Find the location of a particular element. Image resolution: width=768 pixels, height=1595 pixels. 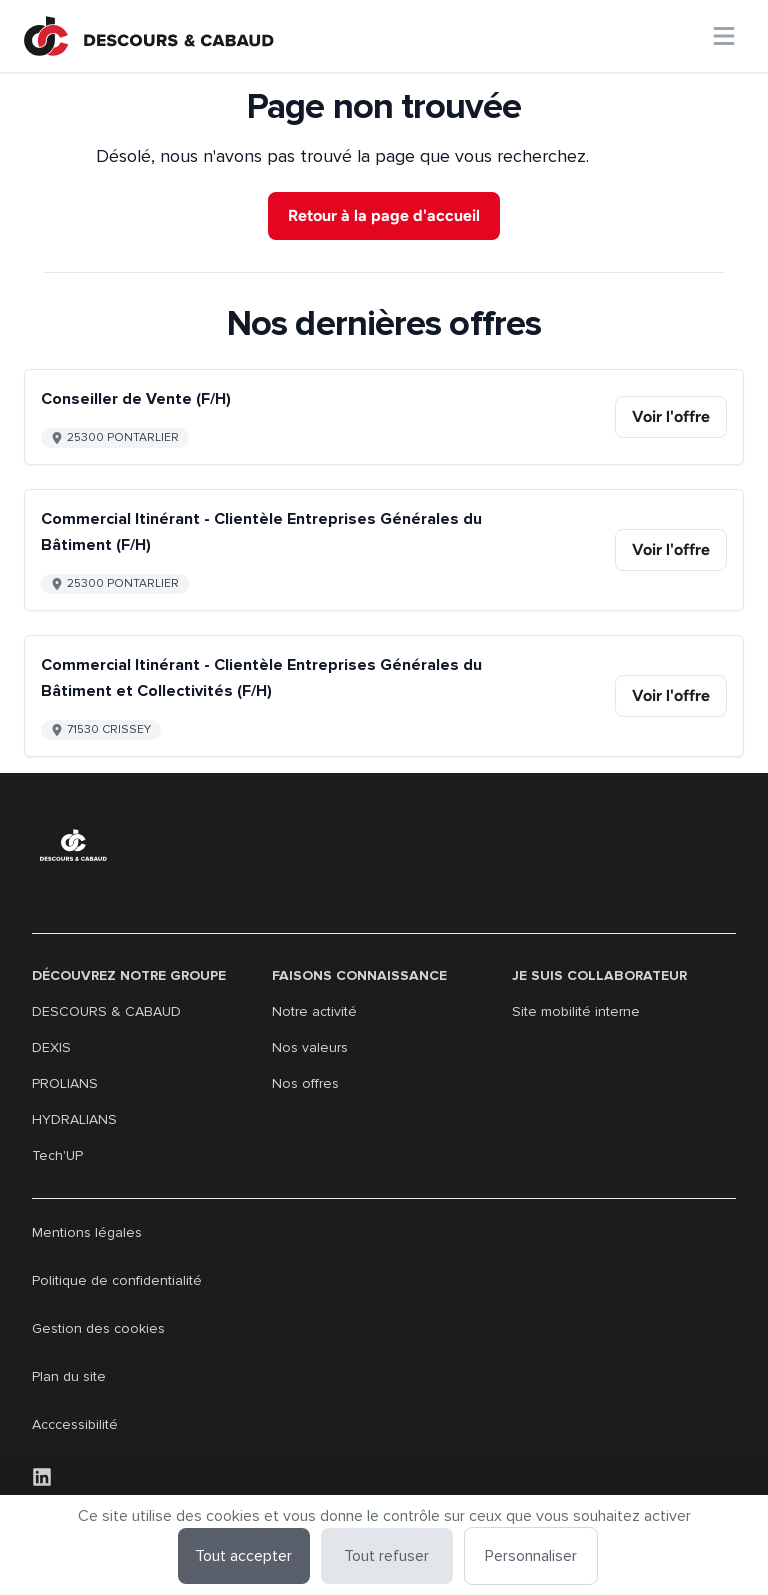

Nos offres is located at coordinates (305, 1083).